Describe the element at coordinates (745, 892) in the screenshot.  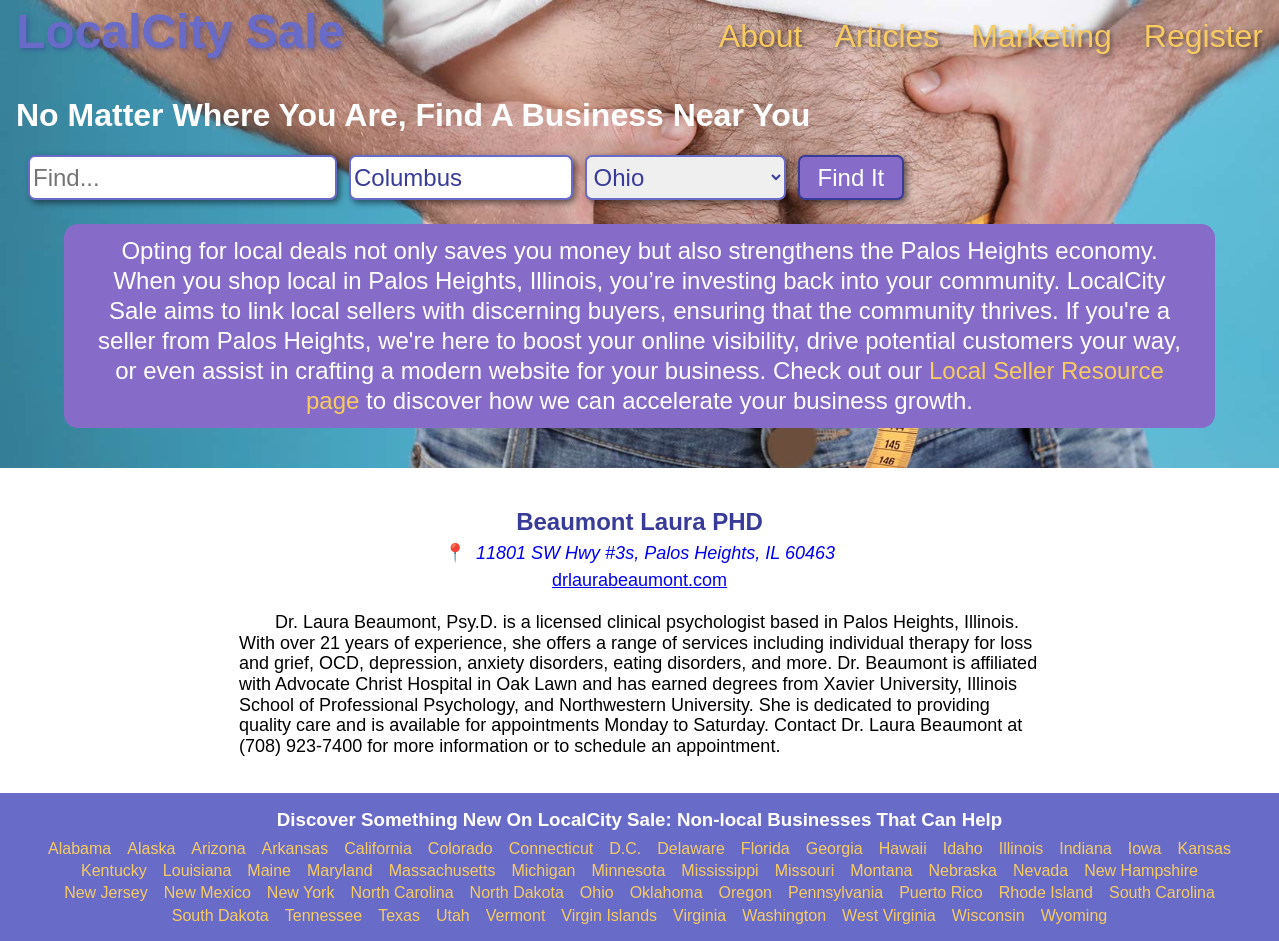
I see `Oregon` at that location.